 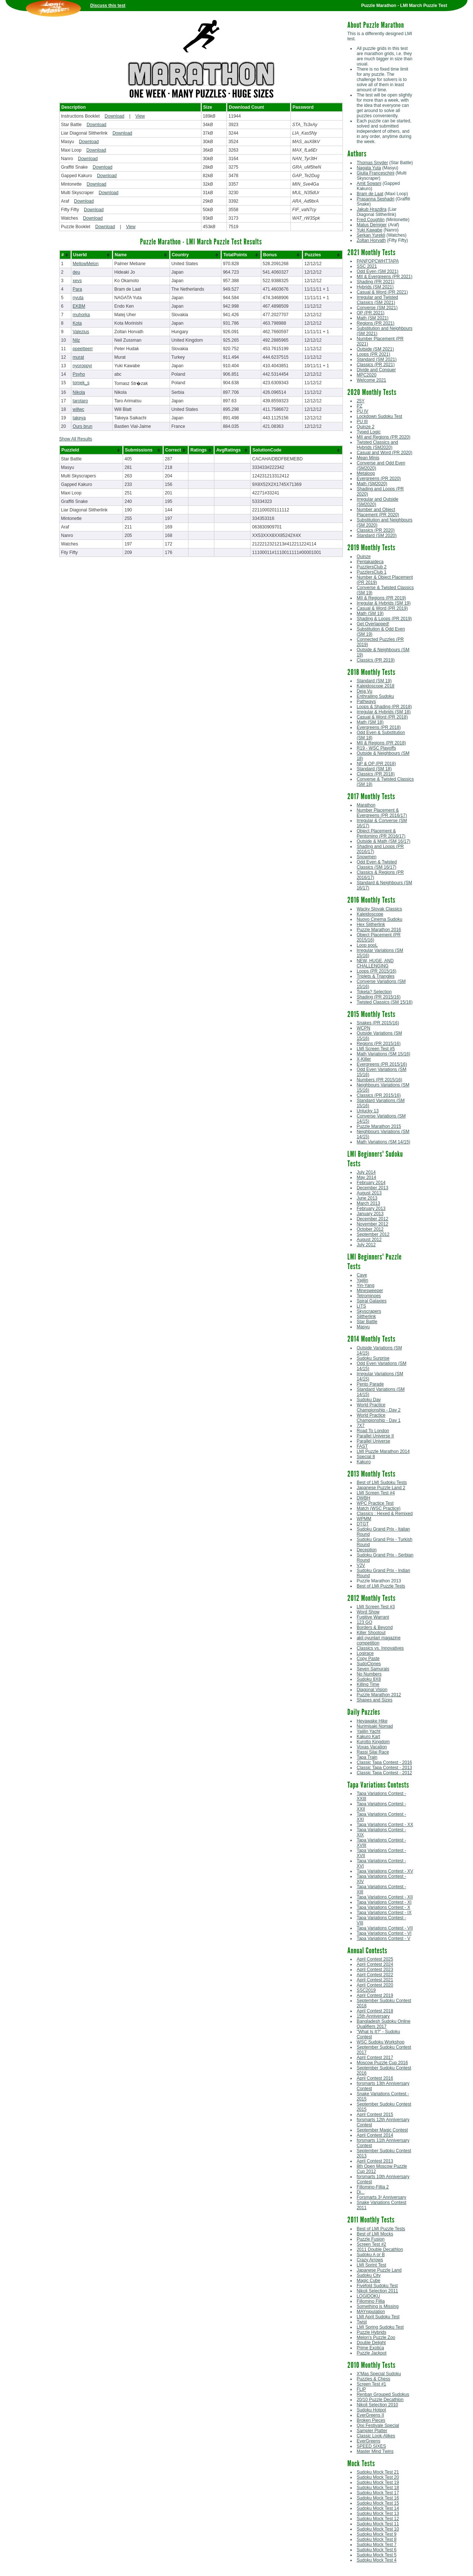 What do you see at coordinates (375, 2114) in the screenshot?
I see `April Contest 2015` at bounding box center [375, 2114].